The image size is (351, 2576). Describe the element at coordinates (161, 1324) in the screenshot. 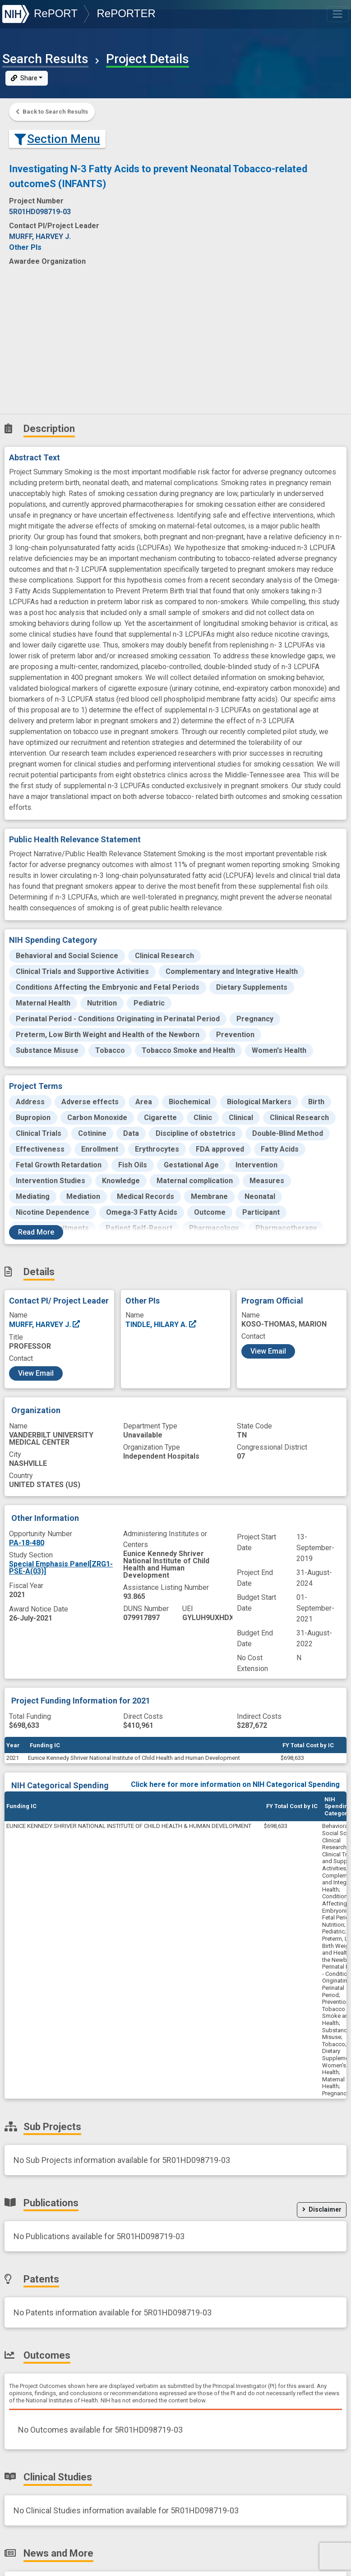

I see `TINDLE, HILARY A.` at that location.